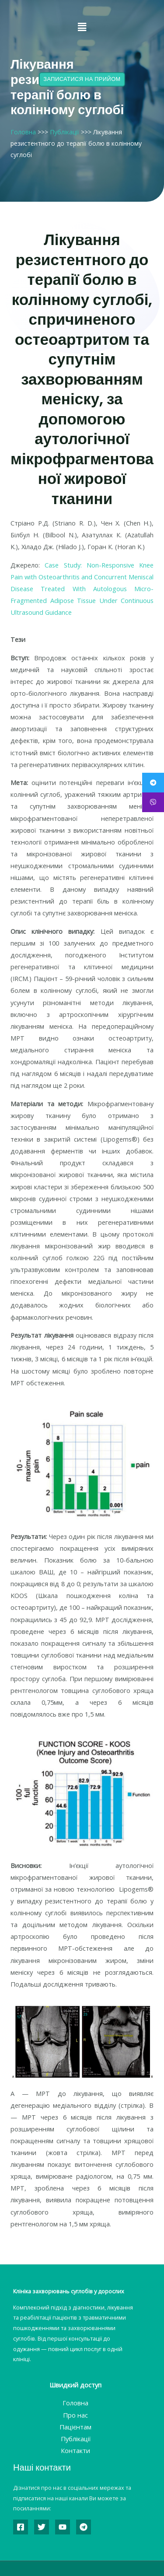  Describe the element at coordinates (23, 132) in the screenshot. I see `Головна` at that location.